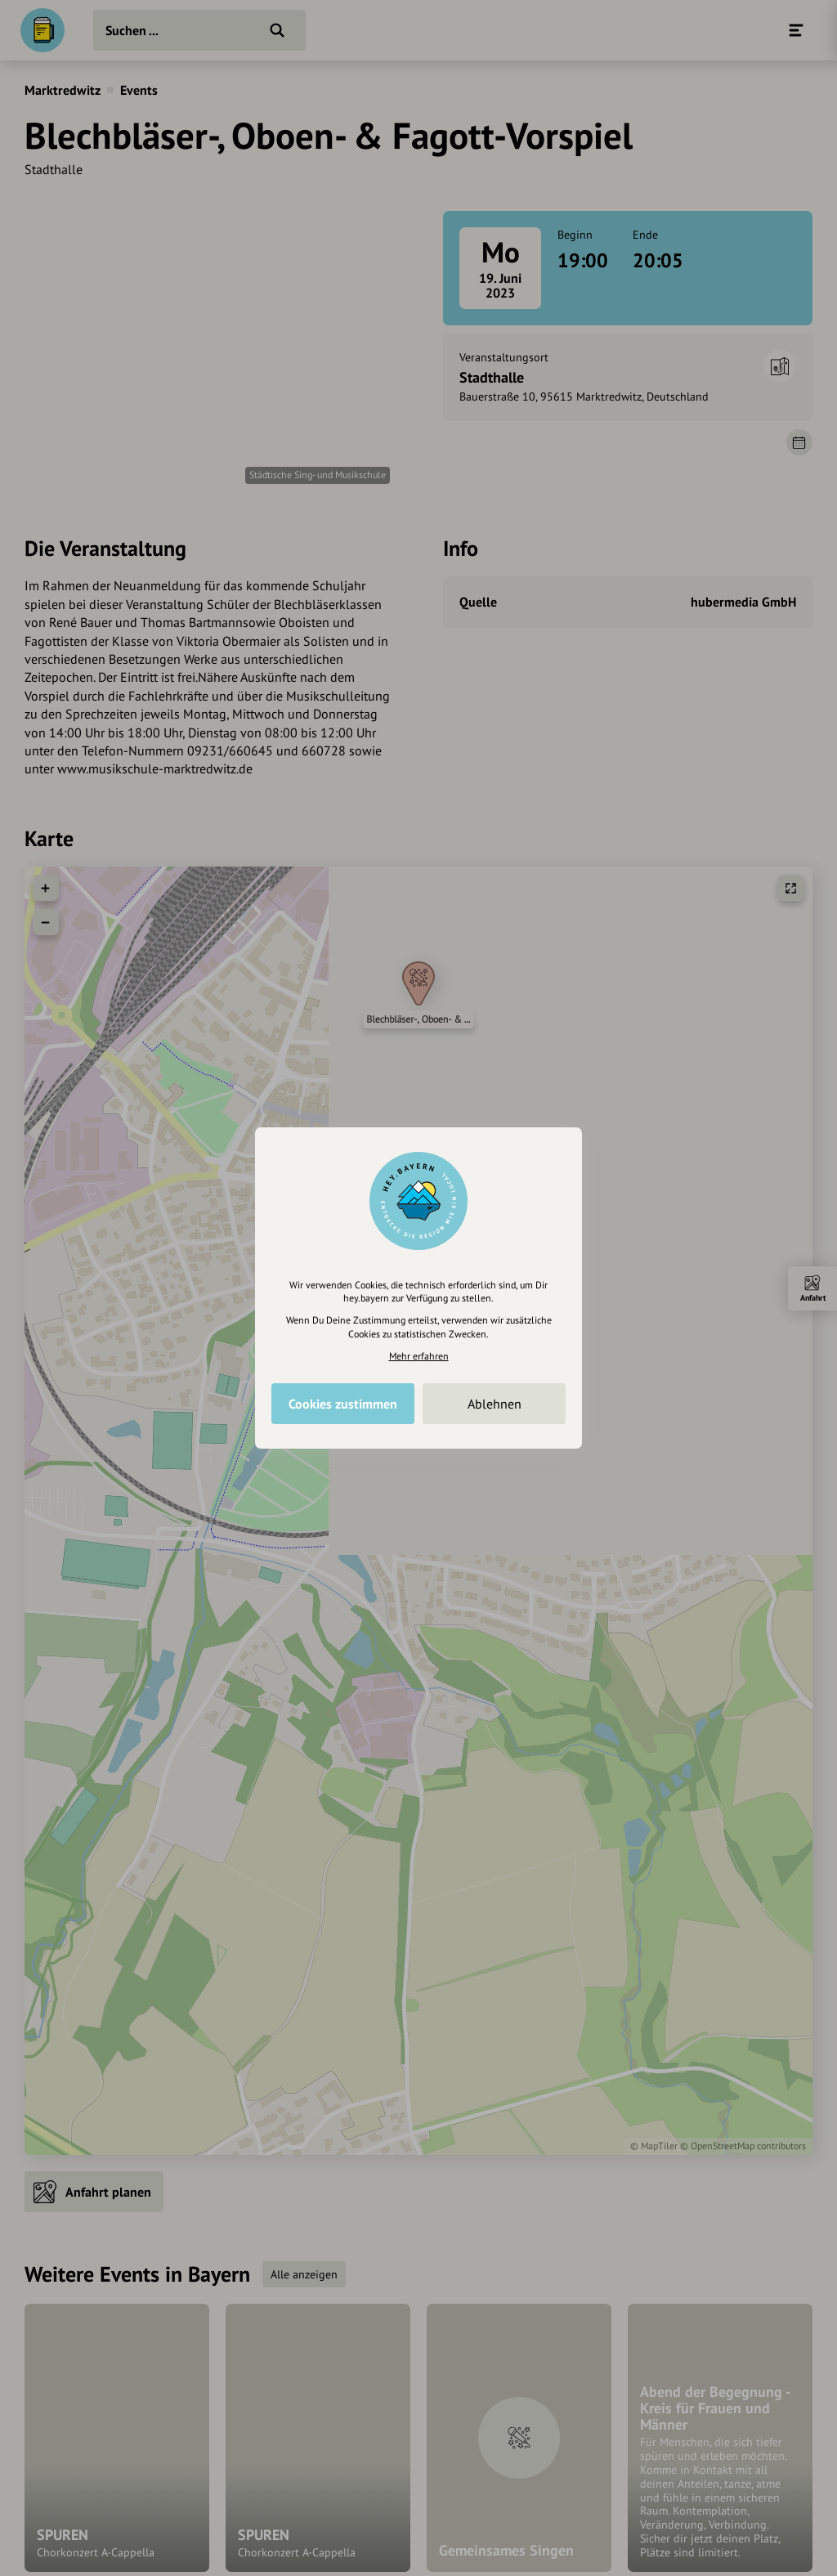 The width and height of the screenshot is (837, 2576). I want to click on Cookies zustimmen, so click(343, 1404).